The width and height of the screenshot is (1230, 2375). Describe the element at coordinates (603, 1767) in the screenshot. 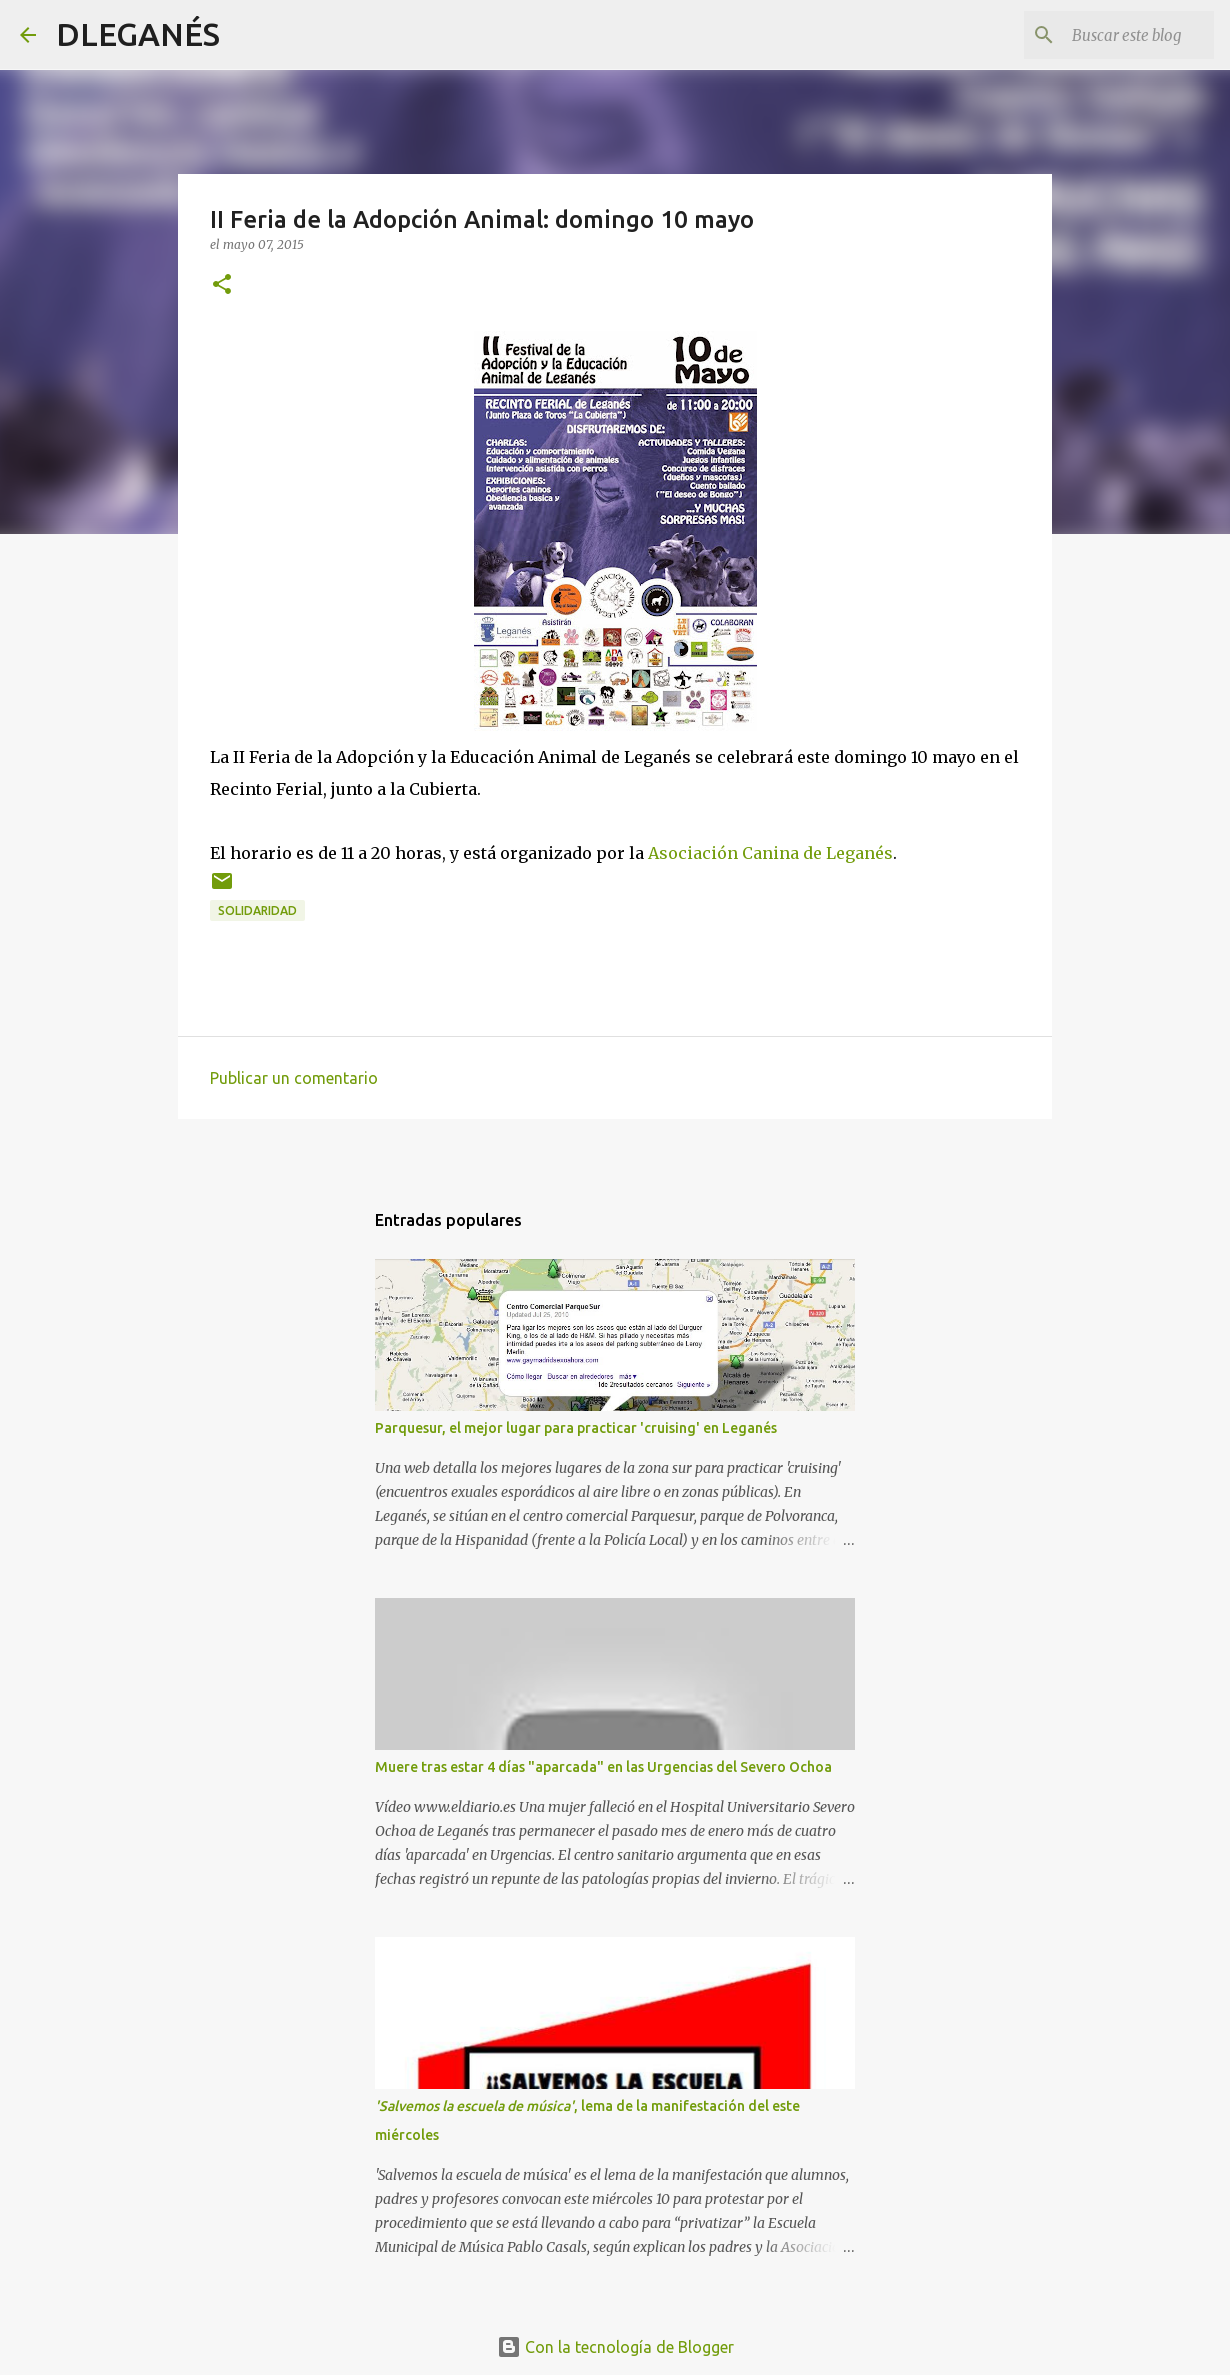

I see `Muere tras estar 4 días "aparcada" en las Urgencias del Severo Ochoa` at that location.